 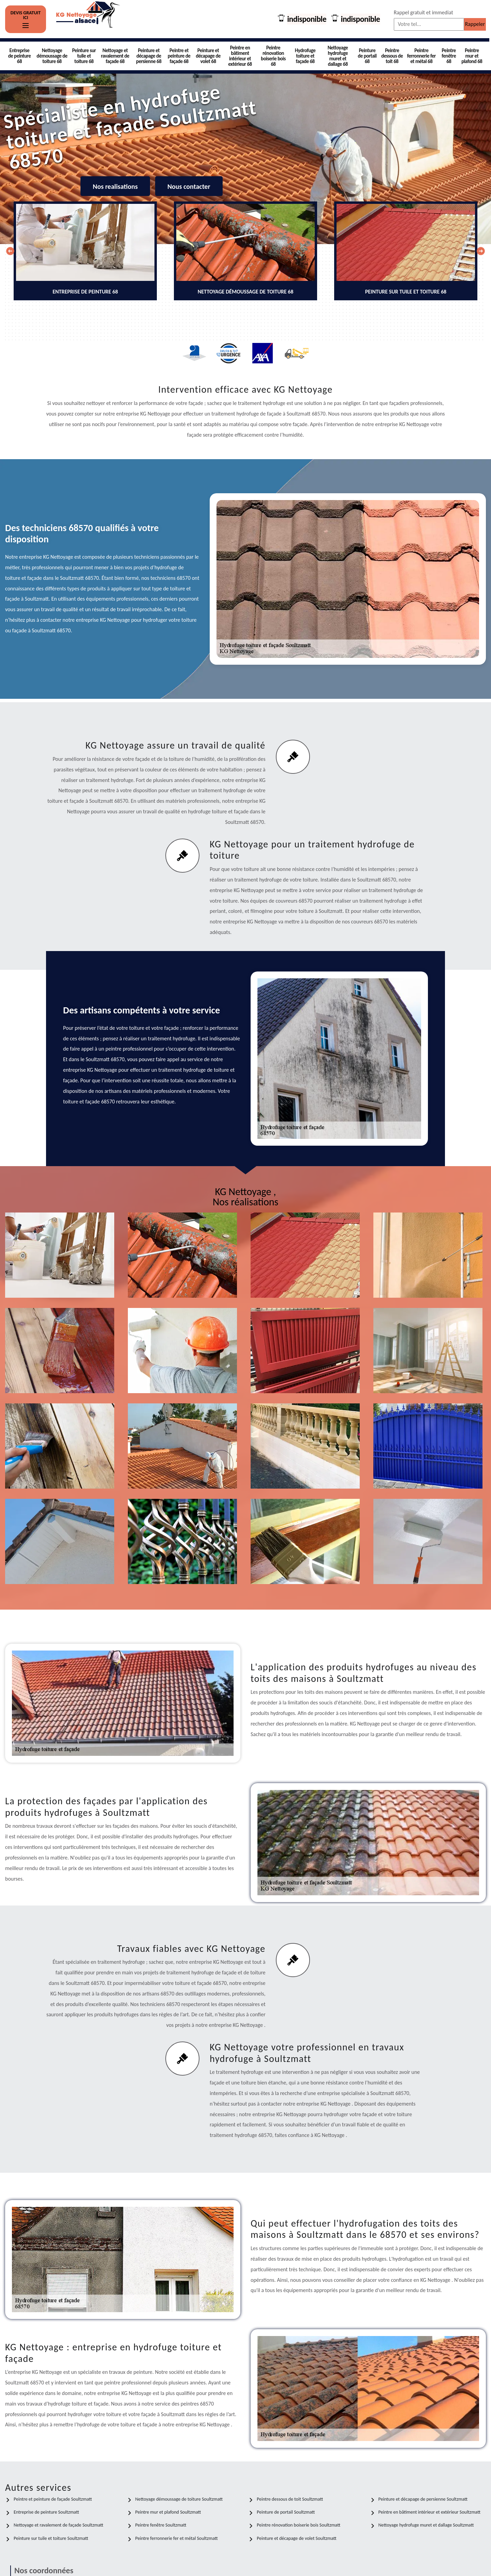 What do you see at coordinates (115, 55) in the screenshot?
I see `Nettoyage et ravalement de façade 68` at bounding box center [115, 55].